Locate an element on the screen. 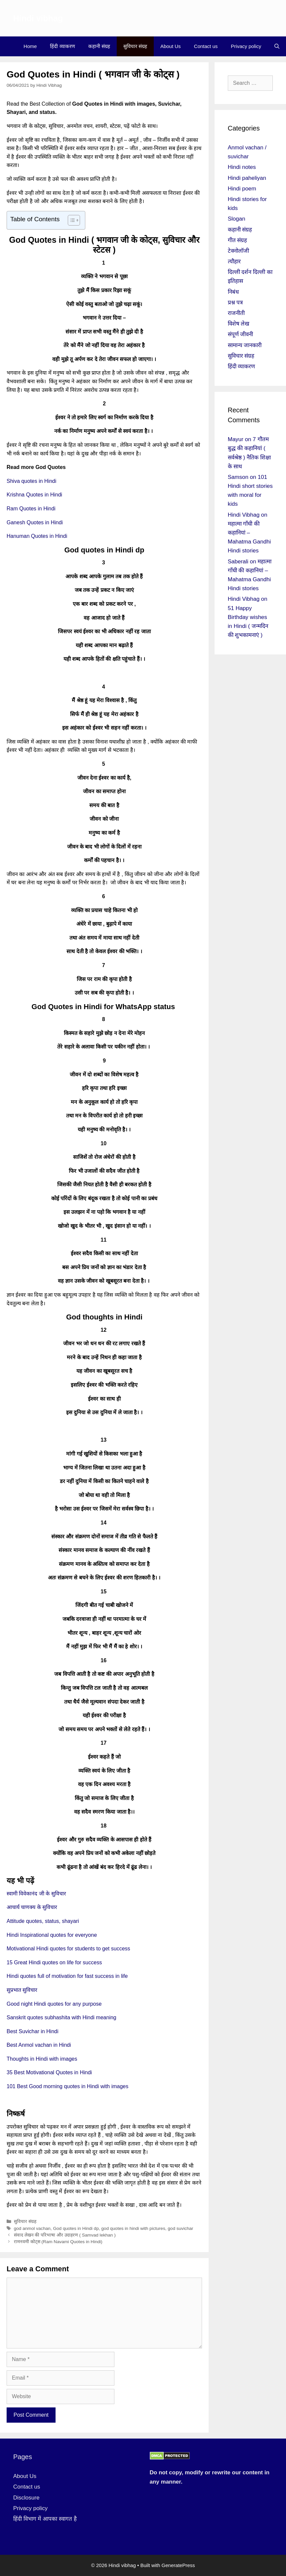  15 Great Hindi quotes on life for success is located at coordinates (54, 1962).